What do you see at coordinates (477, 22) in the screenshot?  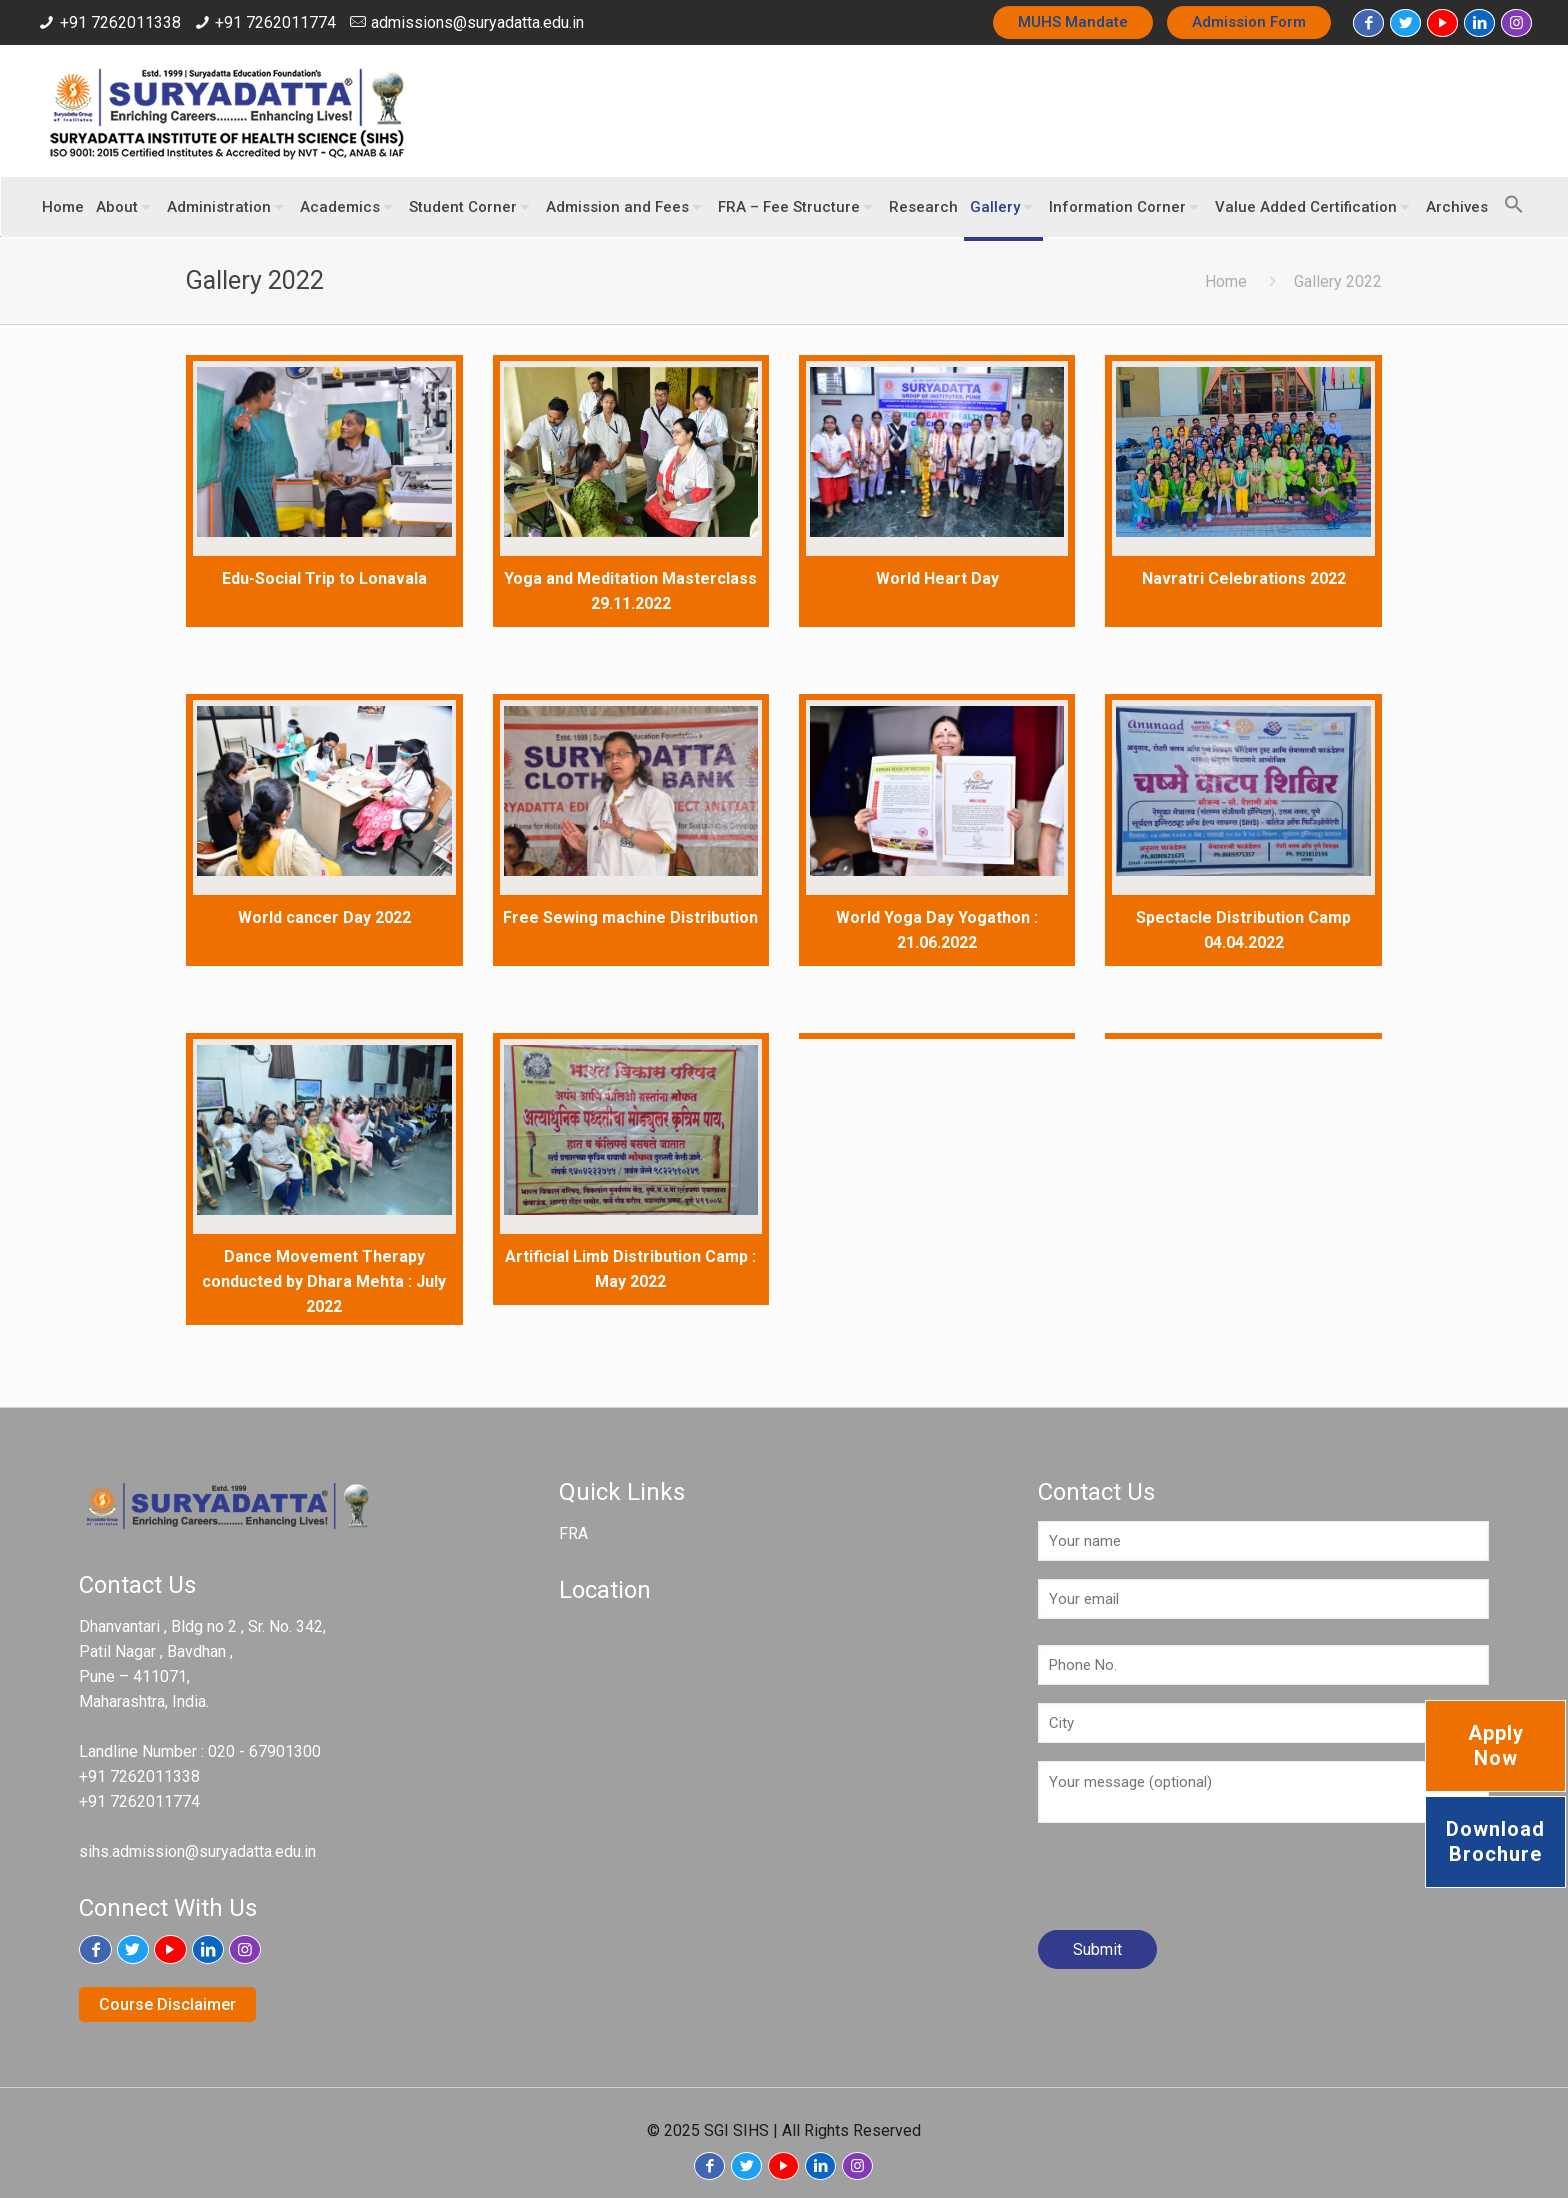 I see `admissions@suryadatta.edu.in` at bounding box center [477, 22].